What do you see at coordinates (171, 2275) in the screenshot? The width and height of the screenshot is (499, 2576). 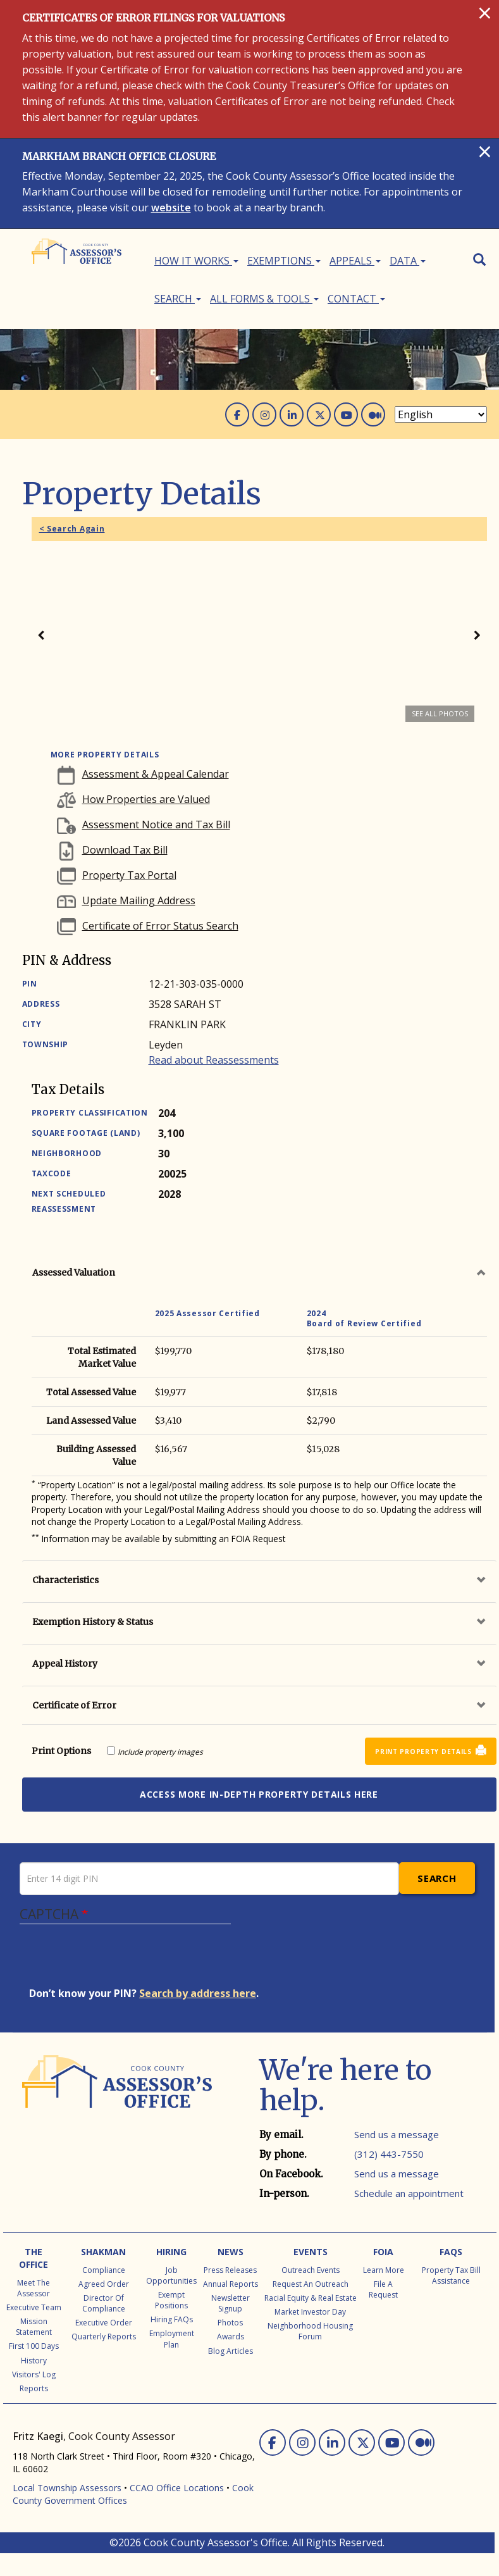 I see `Job Opportunities` at bounding box center [171, 2275].